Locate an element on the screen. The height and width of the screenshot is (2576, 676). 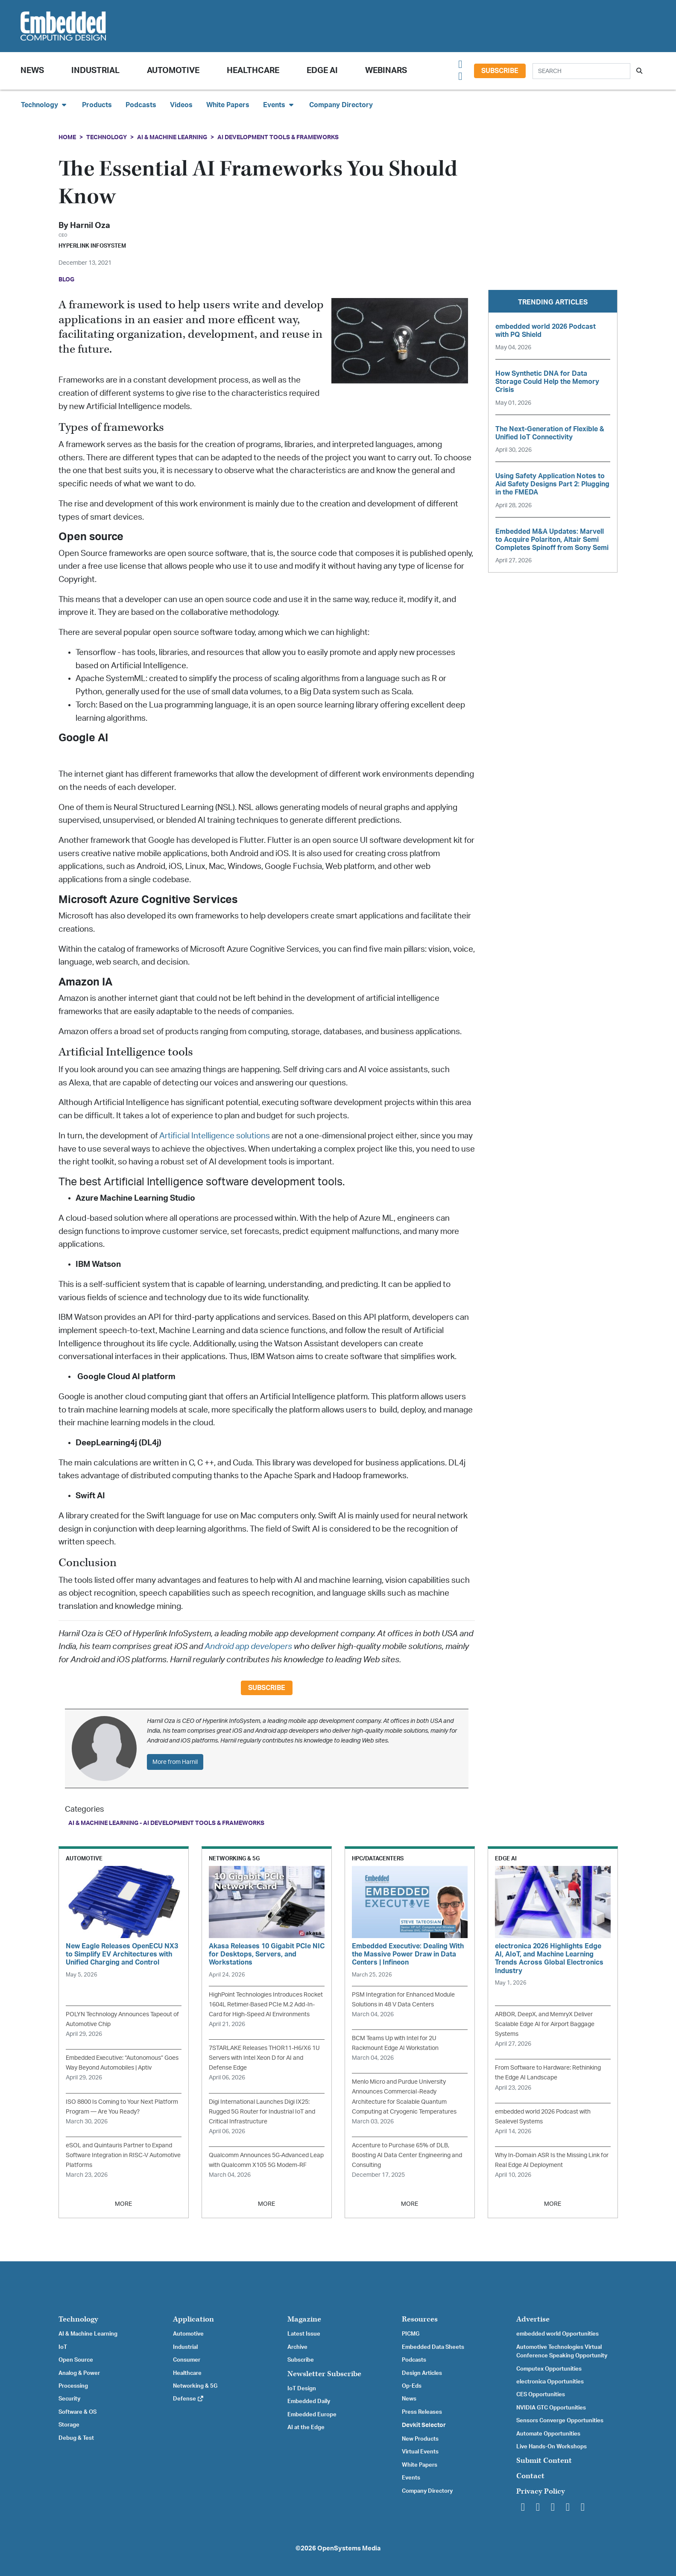
Technology [button] is located at coordinates (44, 104).